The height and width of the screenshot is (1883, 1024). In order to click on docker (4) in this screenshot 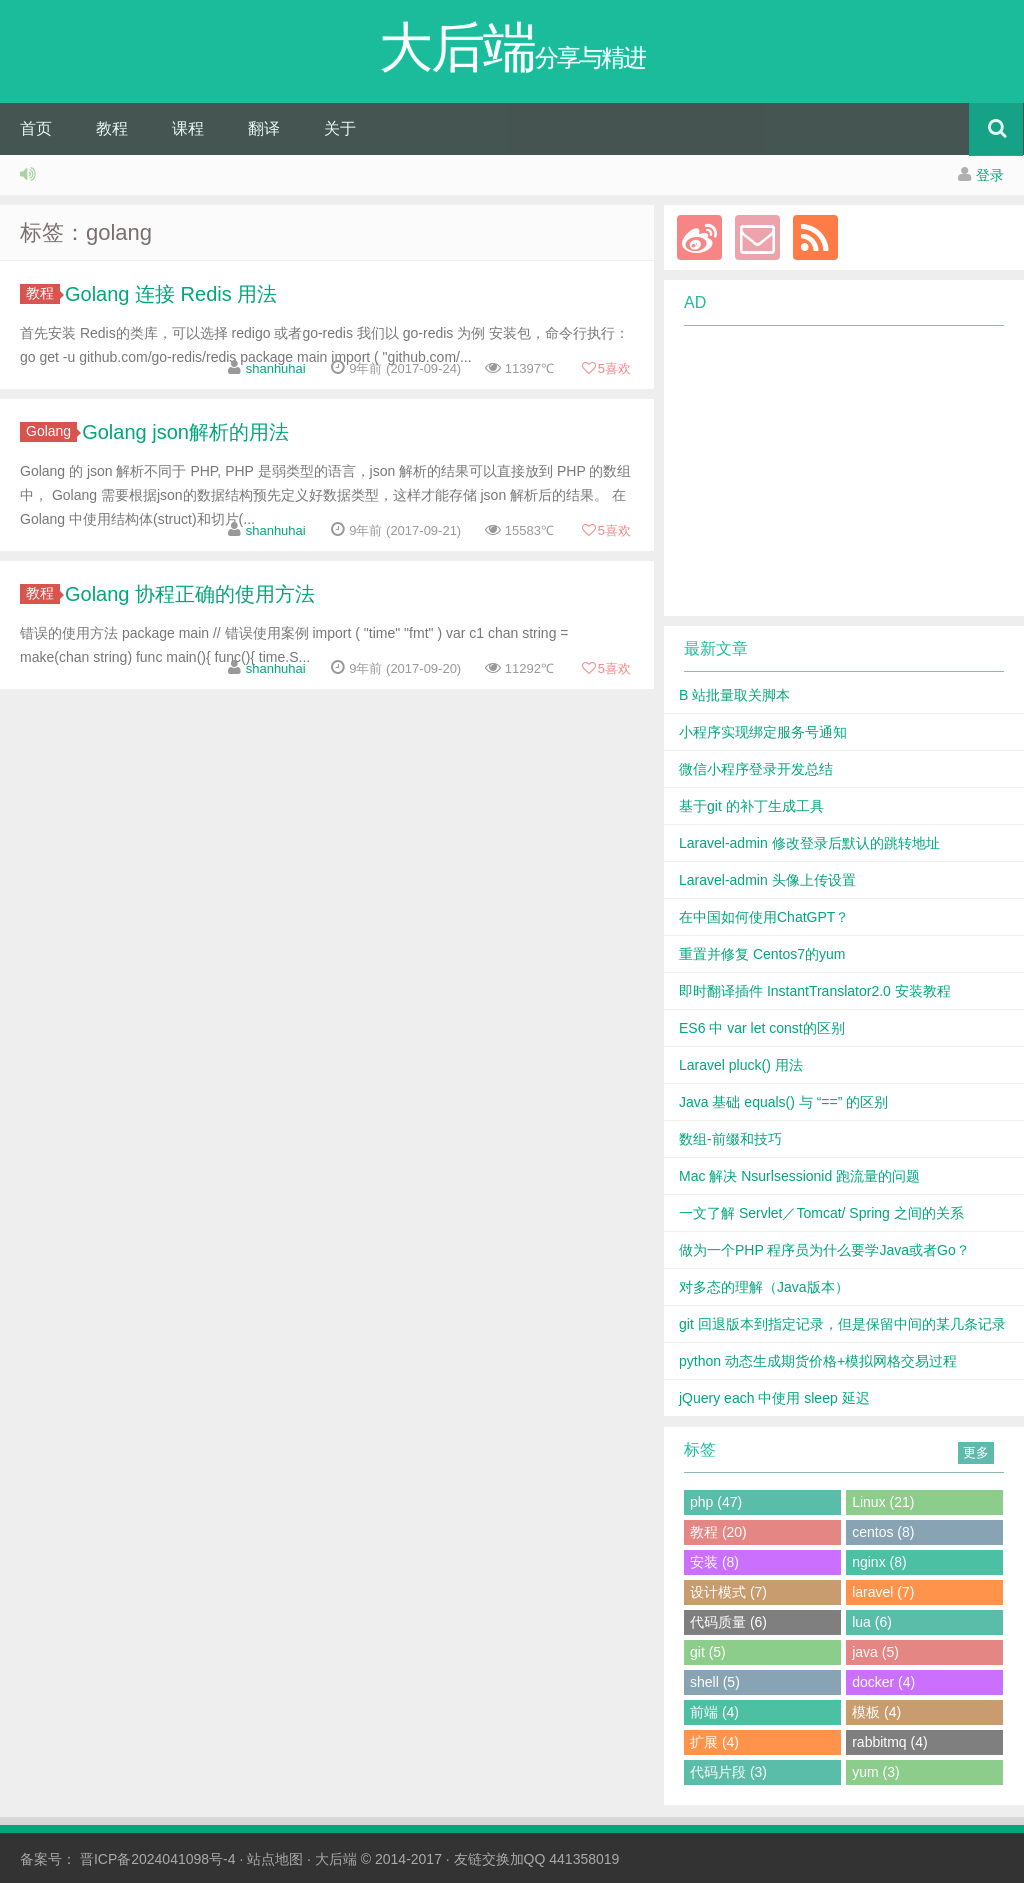, I will do `click(883, 1682)`.